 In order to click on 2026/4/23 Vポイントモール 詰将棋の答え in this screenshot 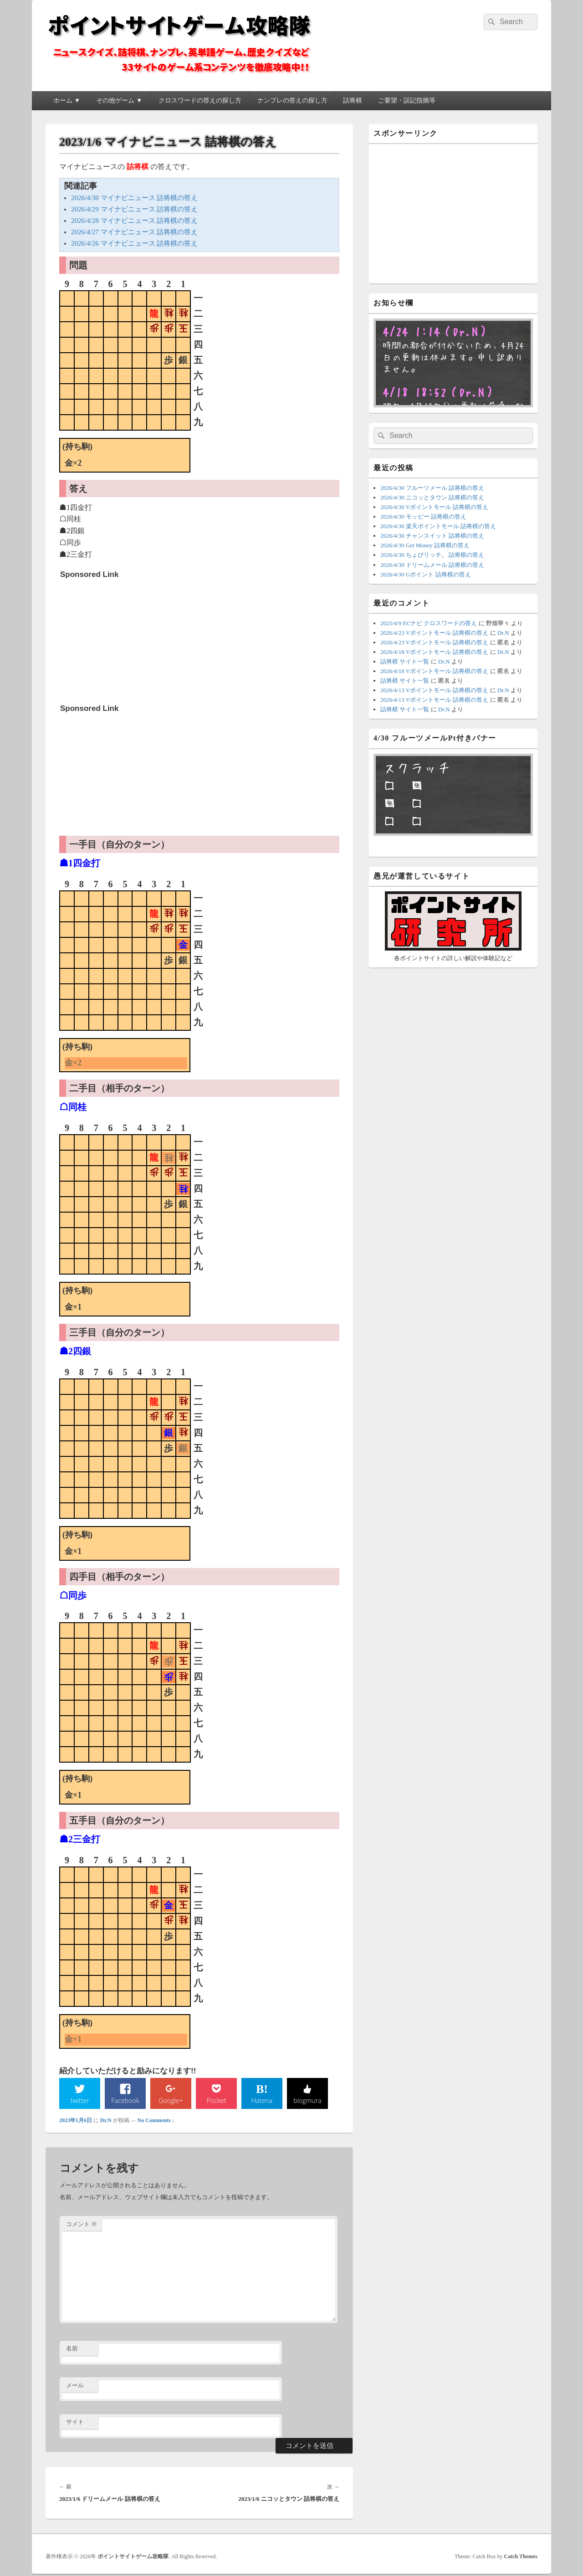, I will do `click(434, 632)`.